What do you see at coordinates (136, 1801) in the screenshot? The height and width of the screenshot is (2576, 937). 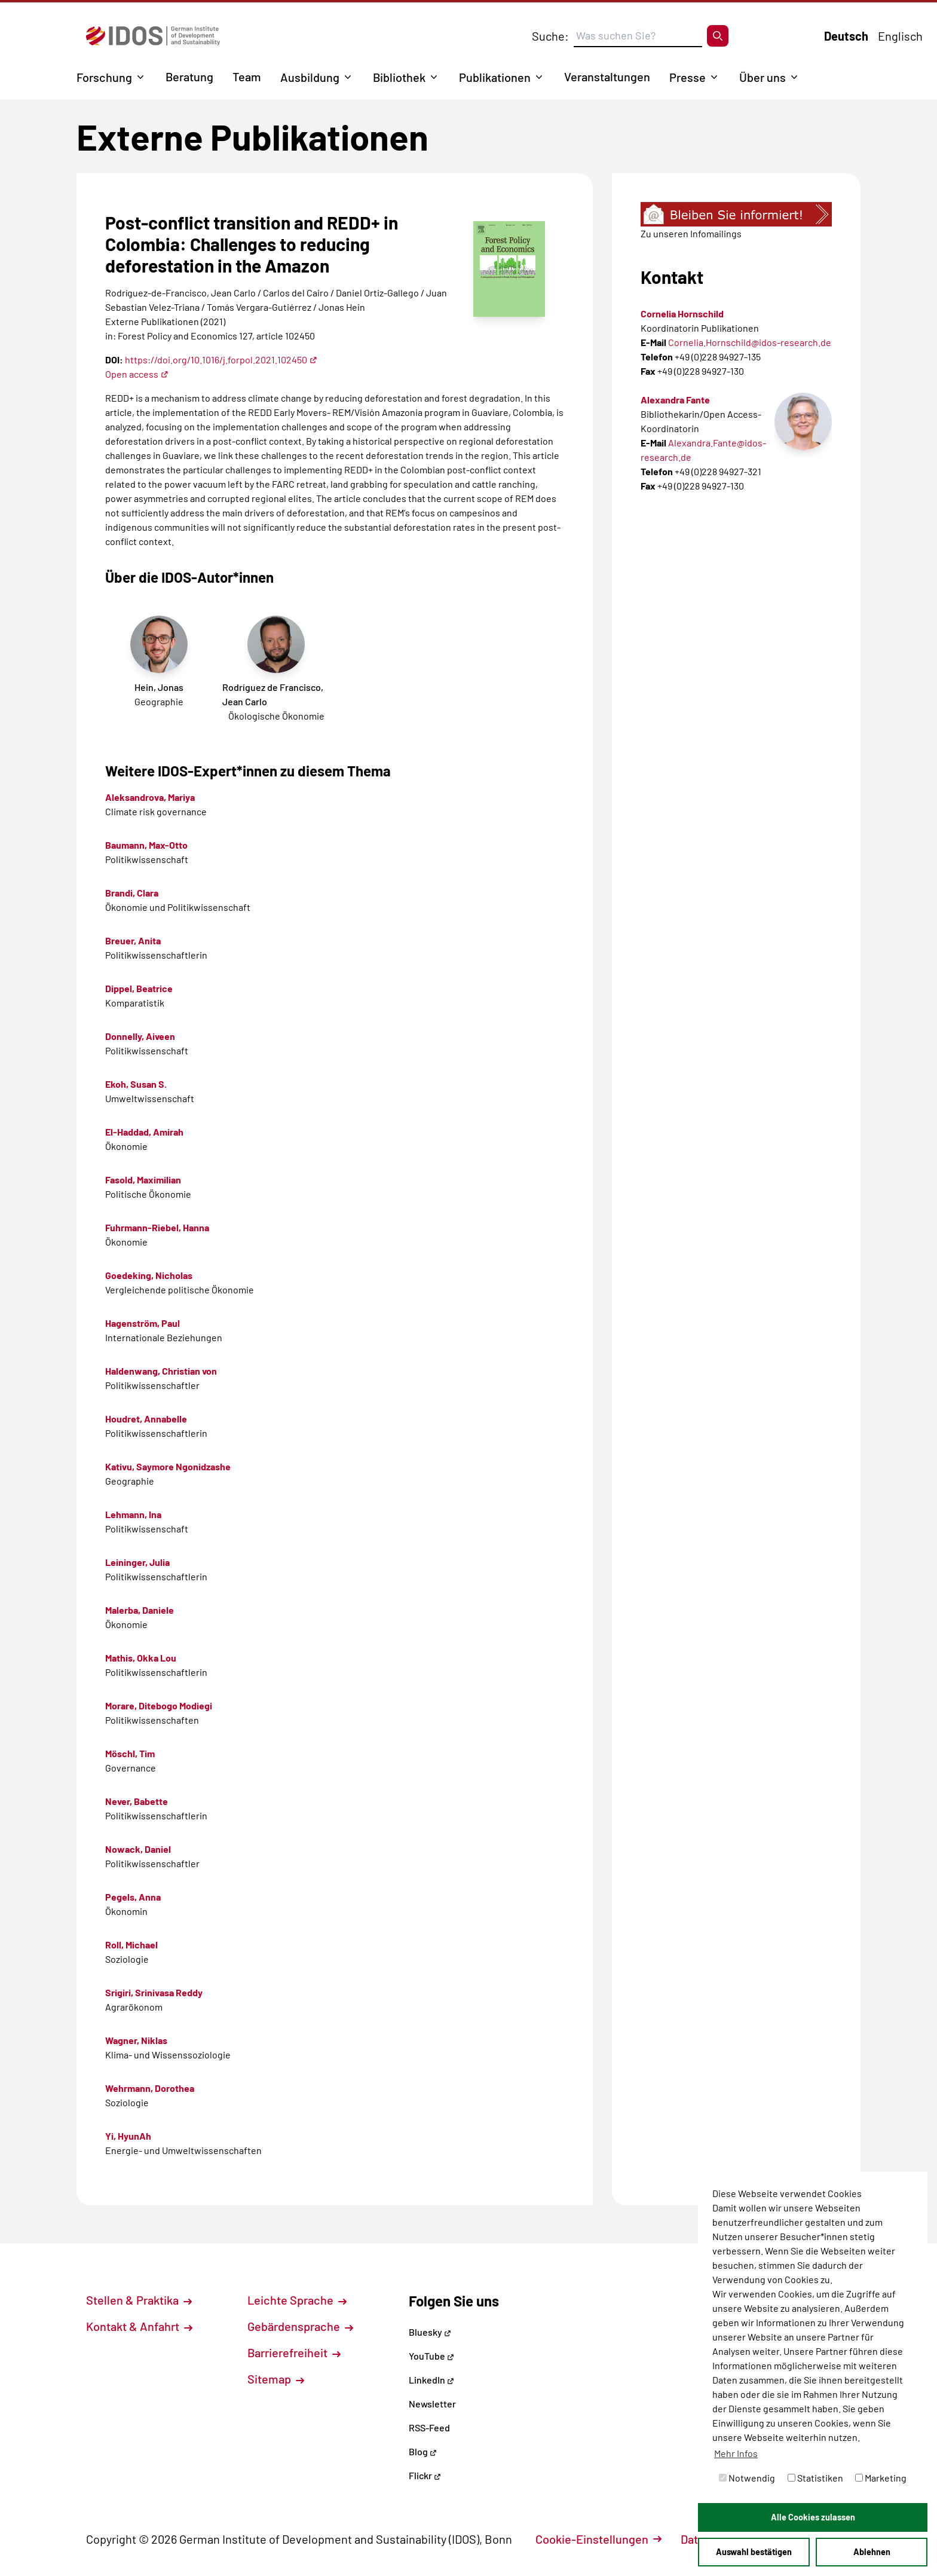 I see `Never, Babette` at bounding box center [136, 1801].